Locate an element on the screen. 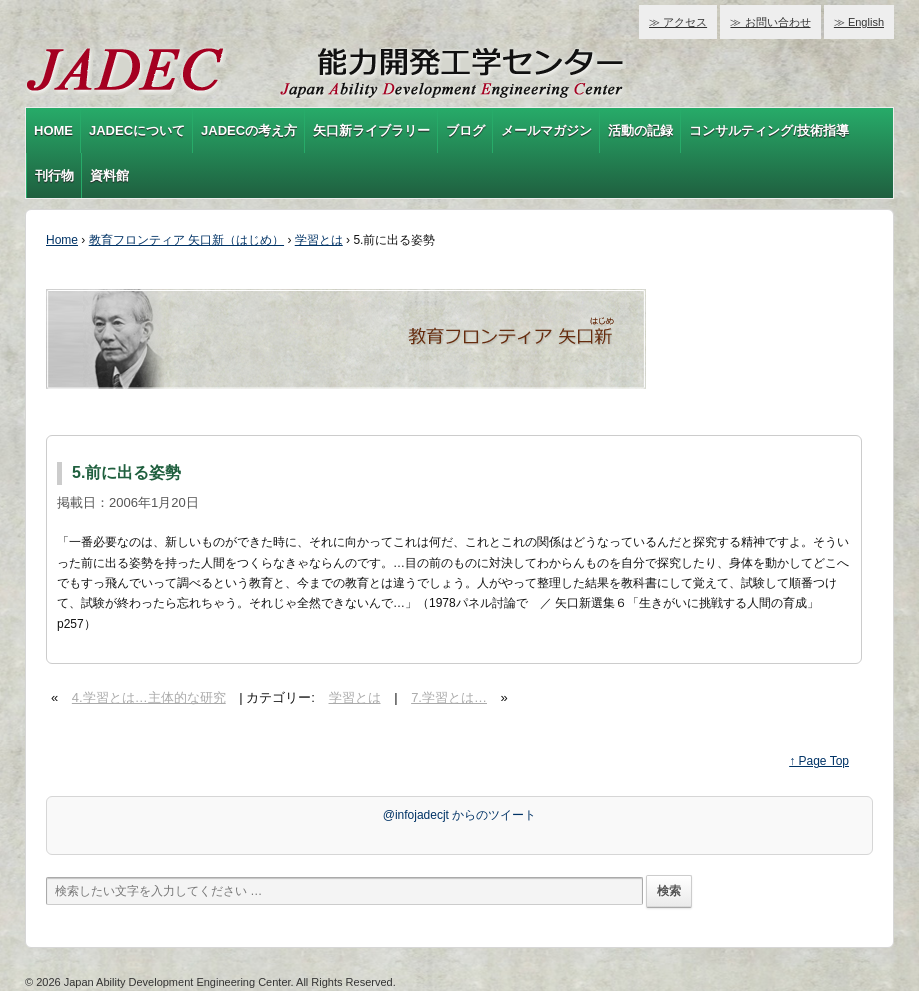 This screenshot has width=919, height=991. 学習とは is located at coordinates (319, 240).